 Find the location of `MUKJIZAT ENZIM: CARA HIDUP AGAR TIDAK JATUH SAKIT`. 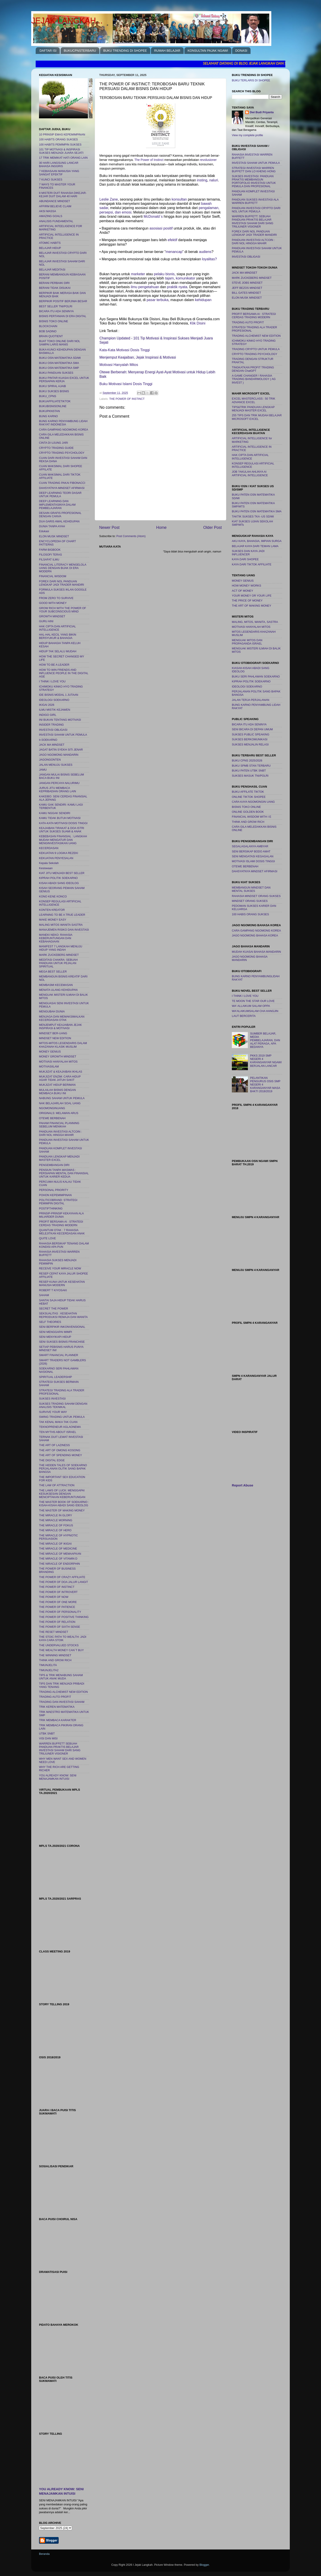

MUKJIZAT ENZIM: CARA HIDUP AGAR TIDAK JATUH SAKIT is located at coordinates (60, 1078).